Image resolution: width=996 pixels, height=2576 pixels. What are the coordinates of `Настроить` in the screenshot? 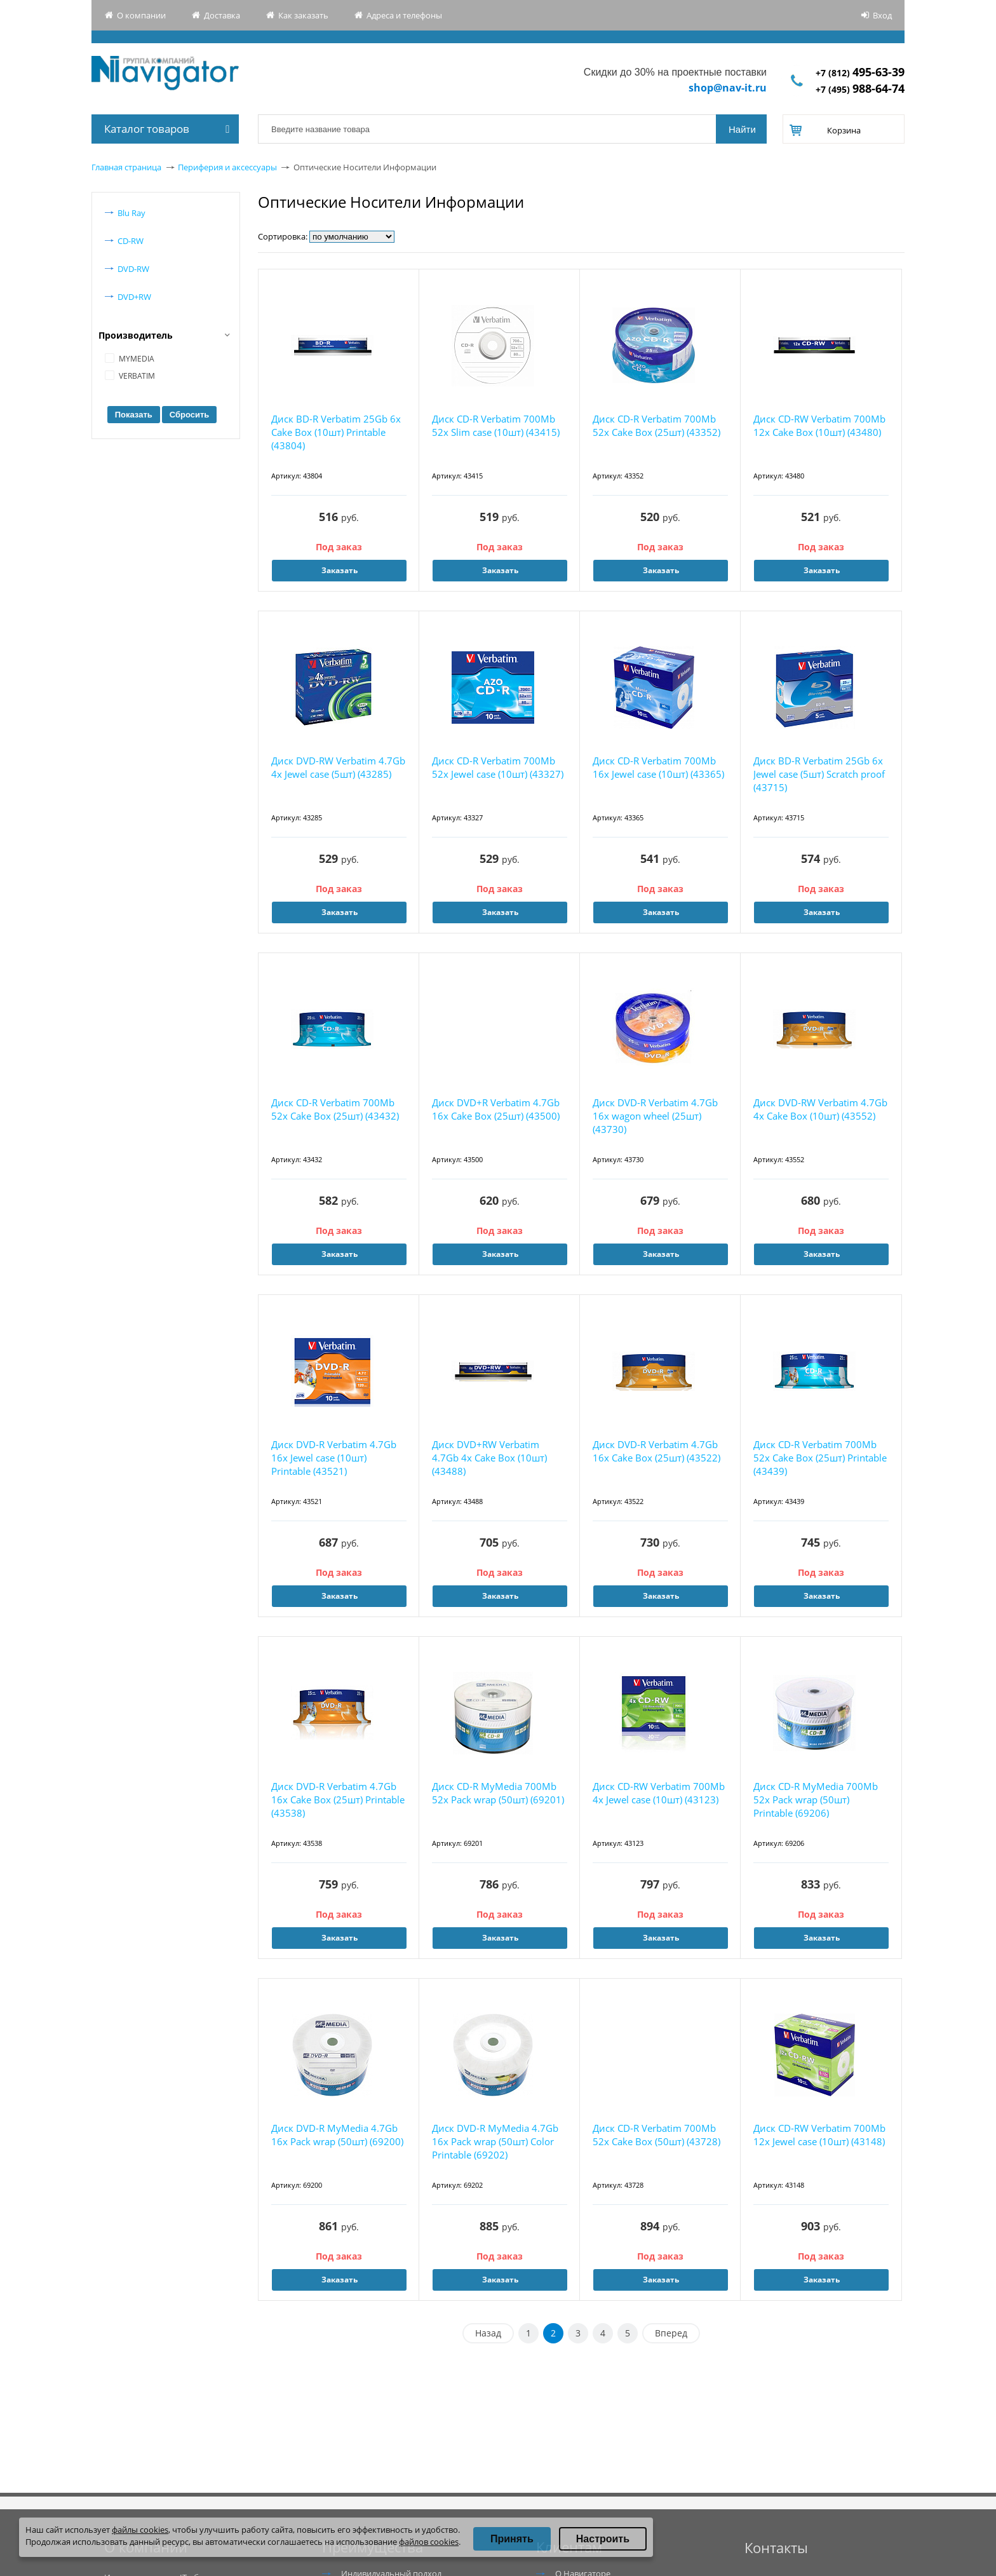 It's located at (602, 2538).